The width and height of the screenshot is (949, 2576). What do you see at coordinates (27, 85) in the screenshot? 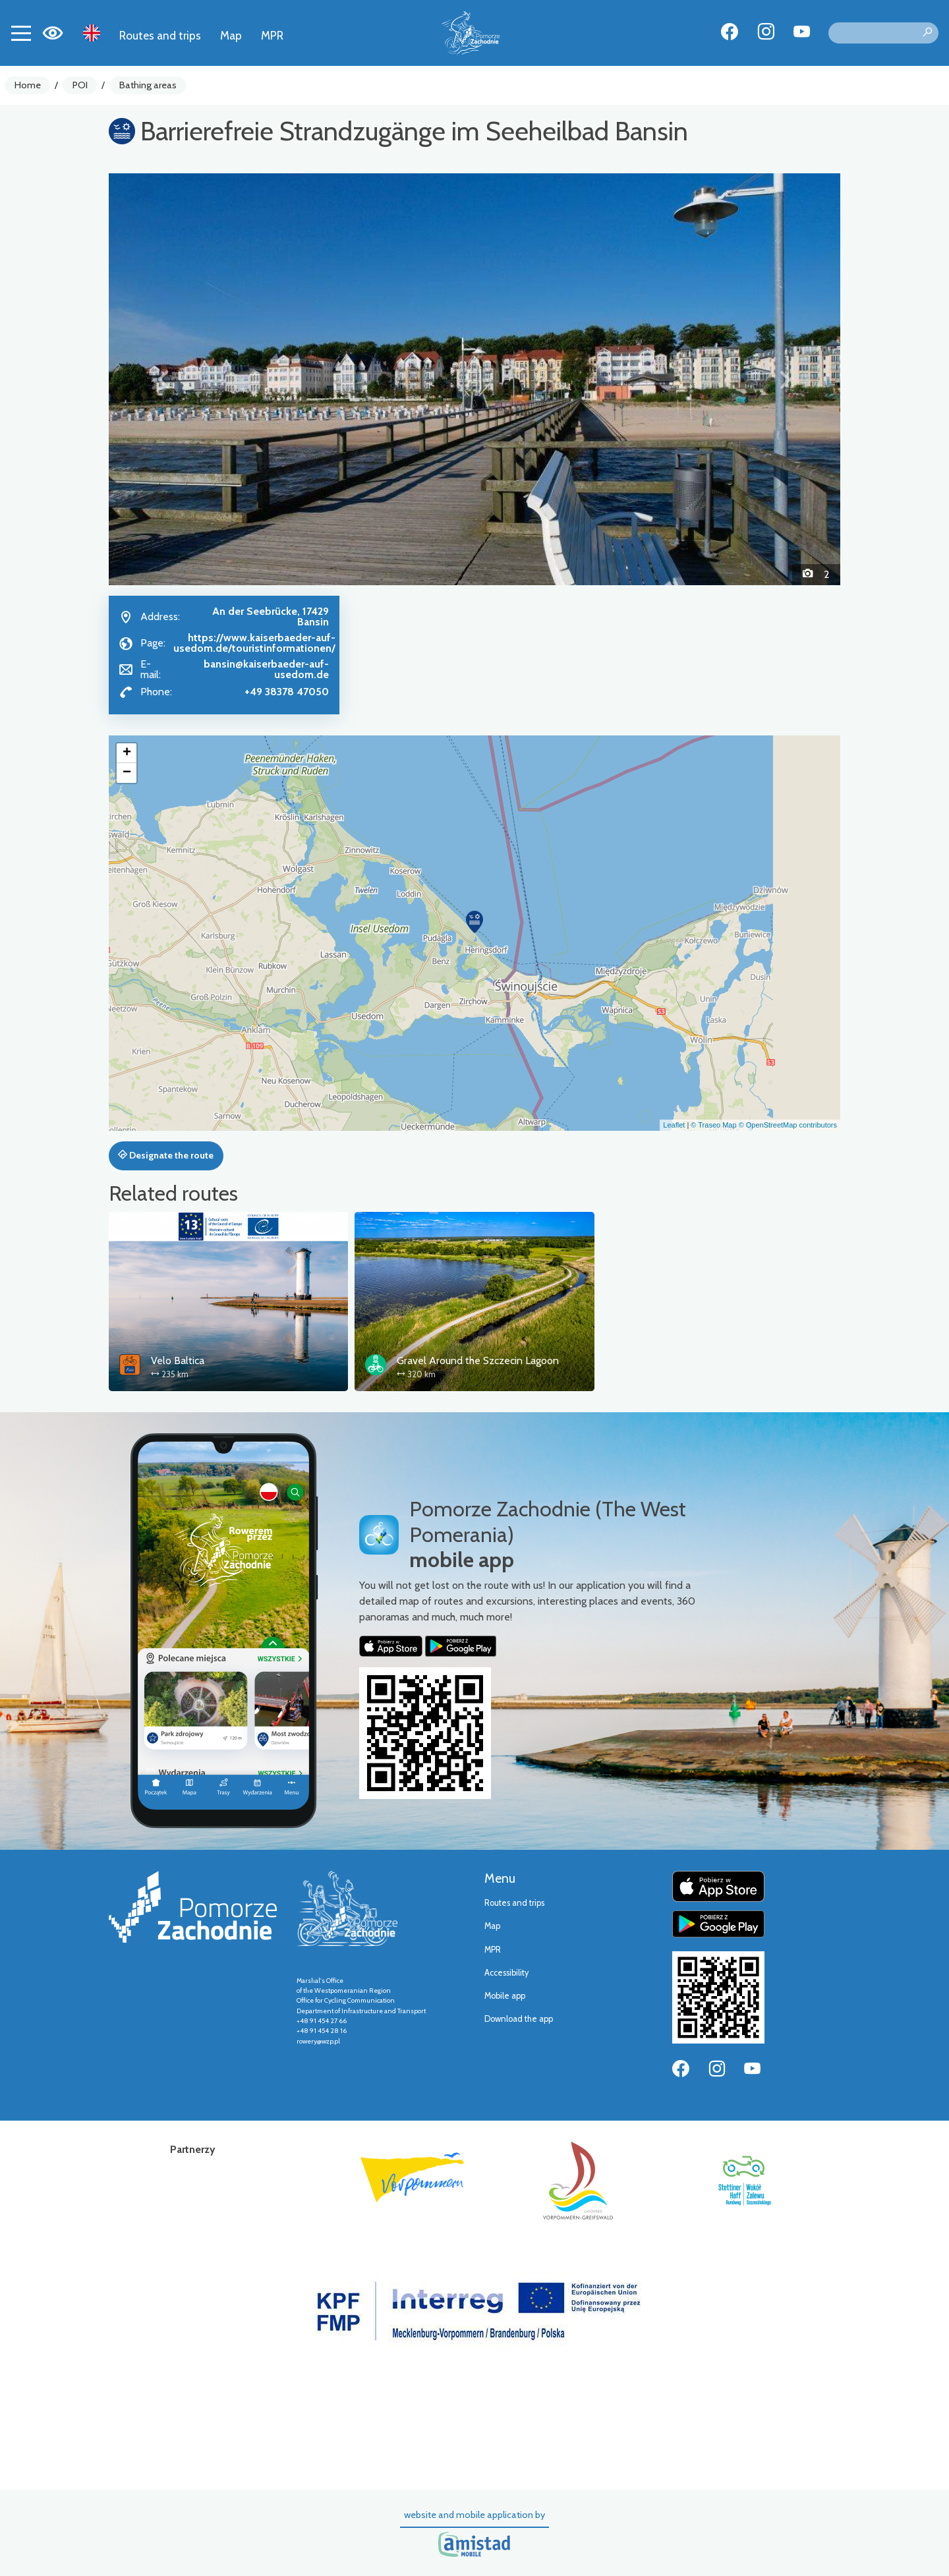
I see `Home` at bounding box center [27, 85].